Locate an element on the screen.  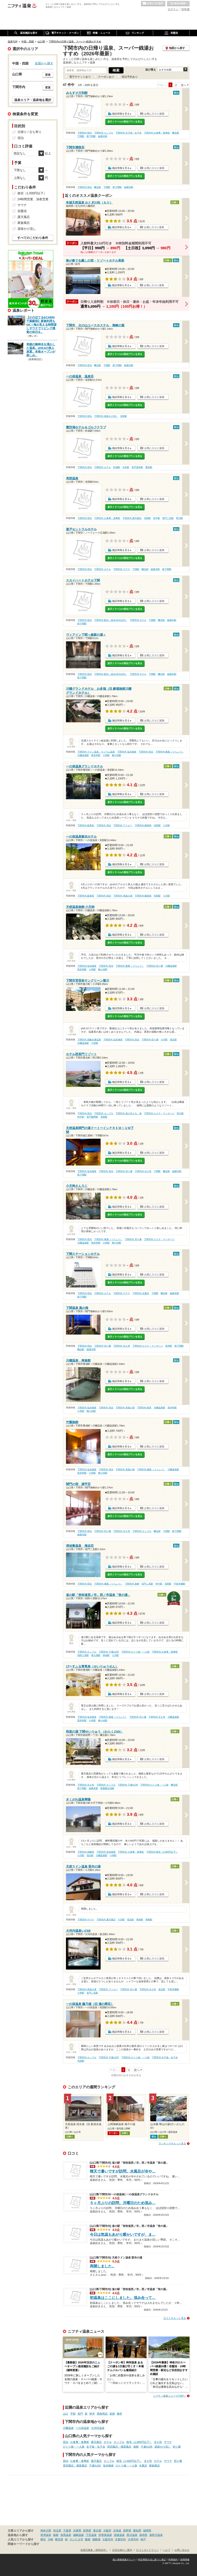
鬼怒川温泉 is located at coordinates (156, 2534).